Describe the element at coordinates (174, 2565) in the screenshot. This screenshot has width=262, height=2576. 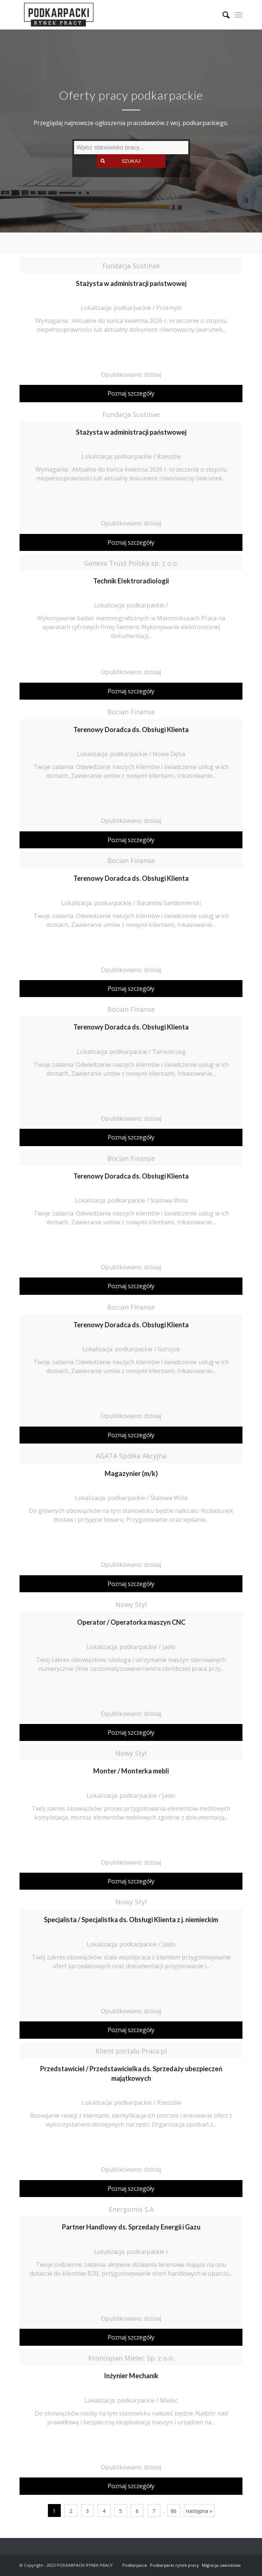
I see `Podkarpacki rynek pracy` at that location.